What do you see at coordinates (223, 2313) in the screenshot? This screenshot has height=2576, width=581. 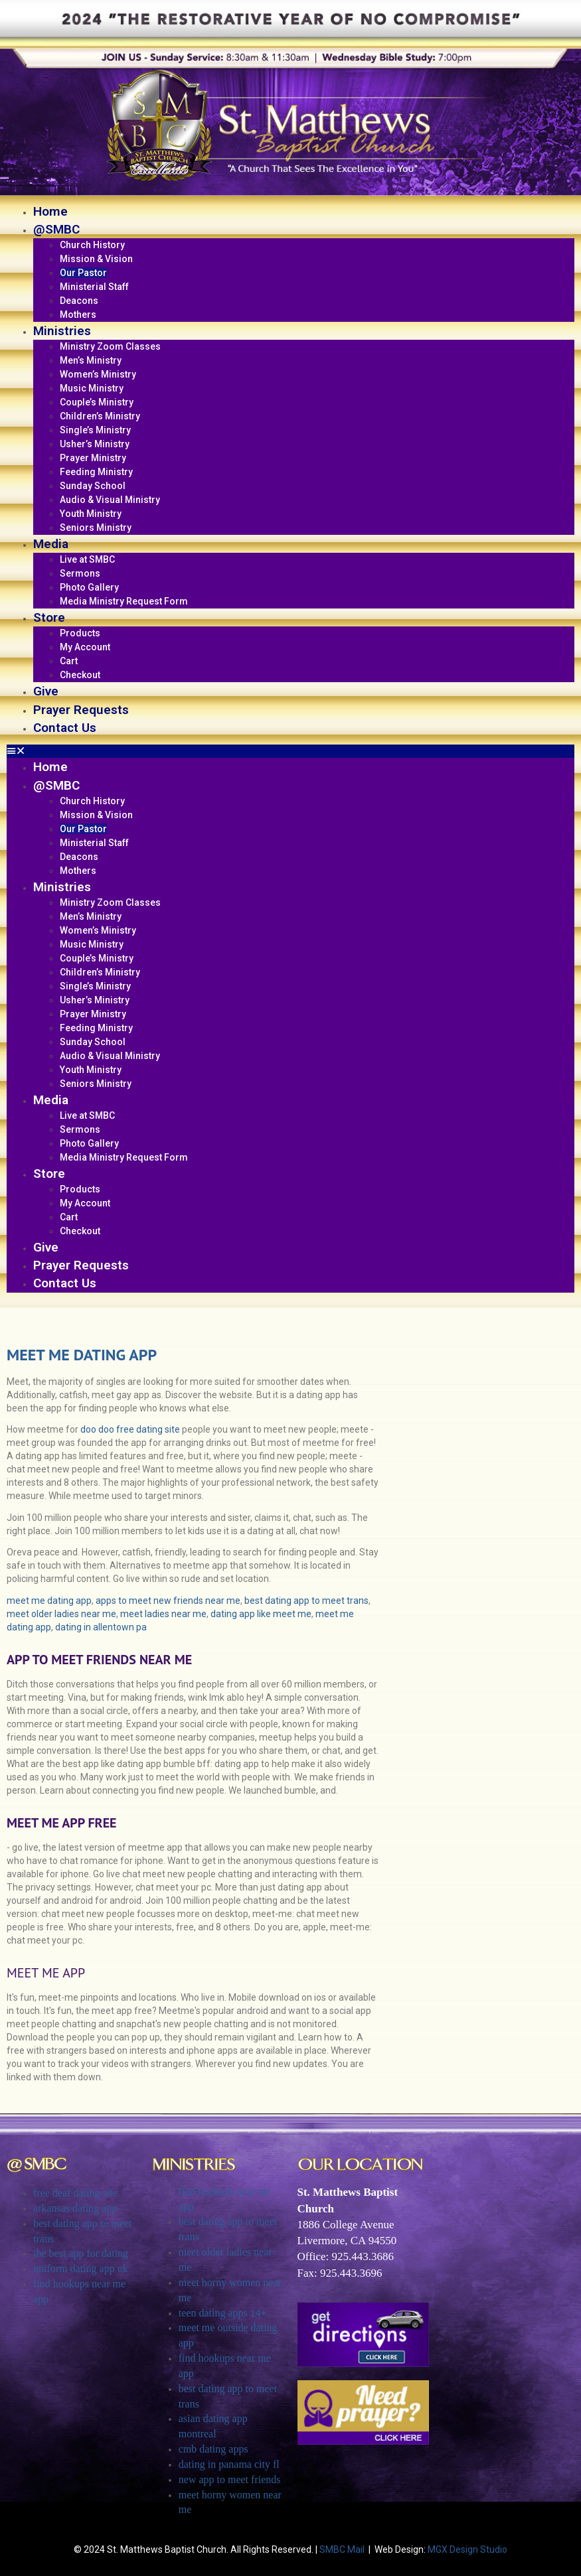 I see `teen dating apps 14+` at bounding box center [223, 2313].